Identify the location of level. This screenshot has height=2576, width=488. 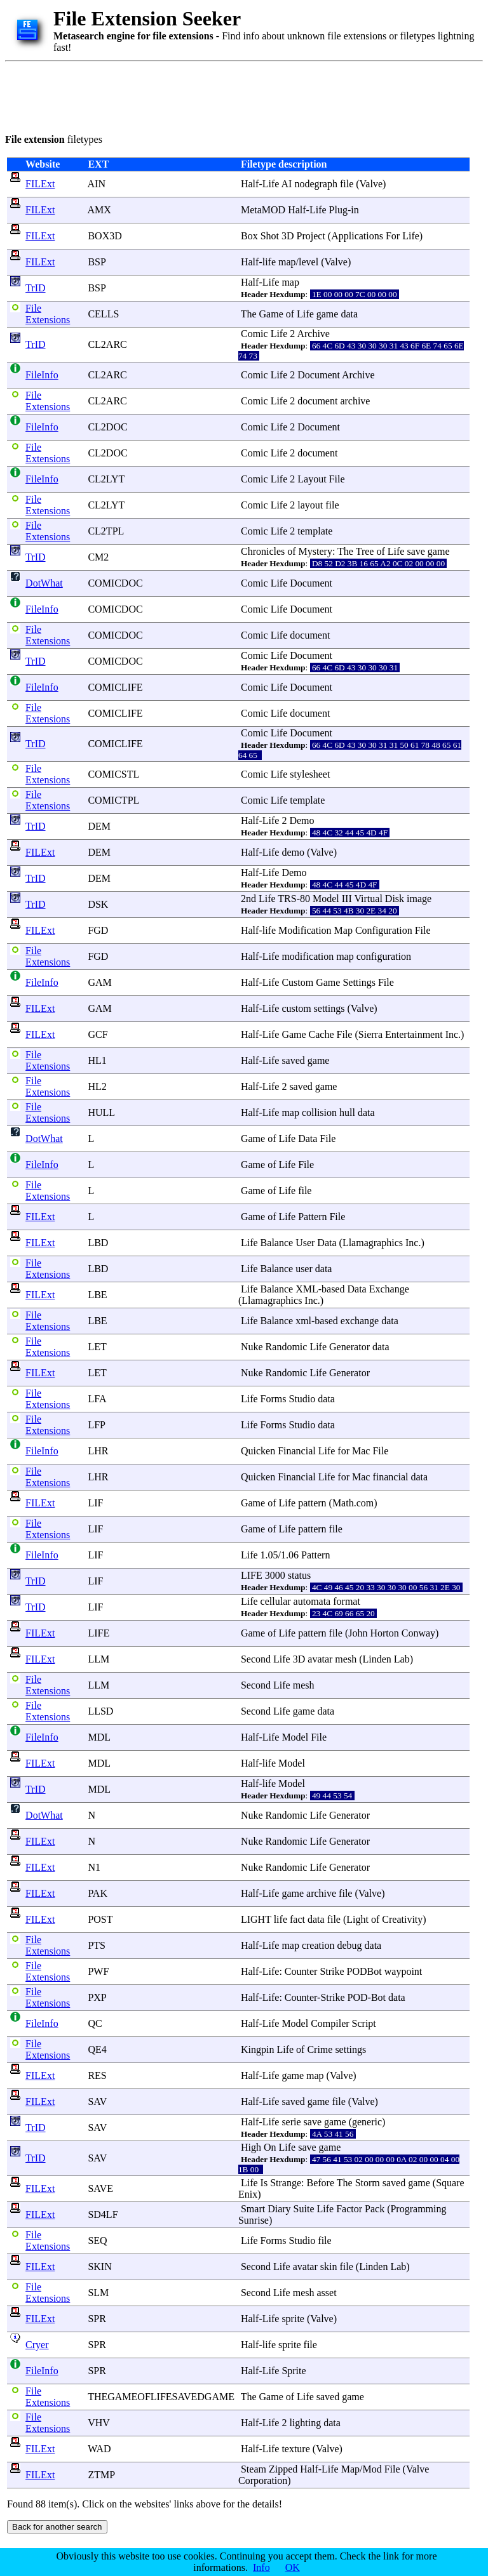
(308, 261).